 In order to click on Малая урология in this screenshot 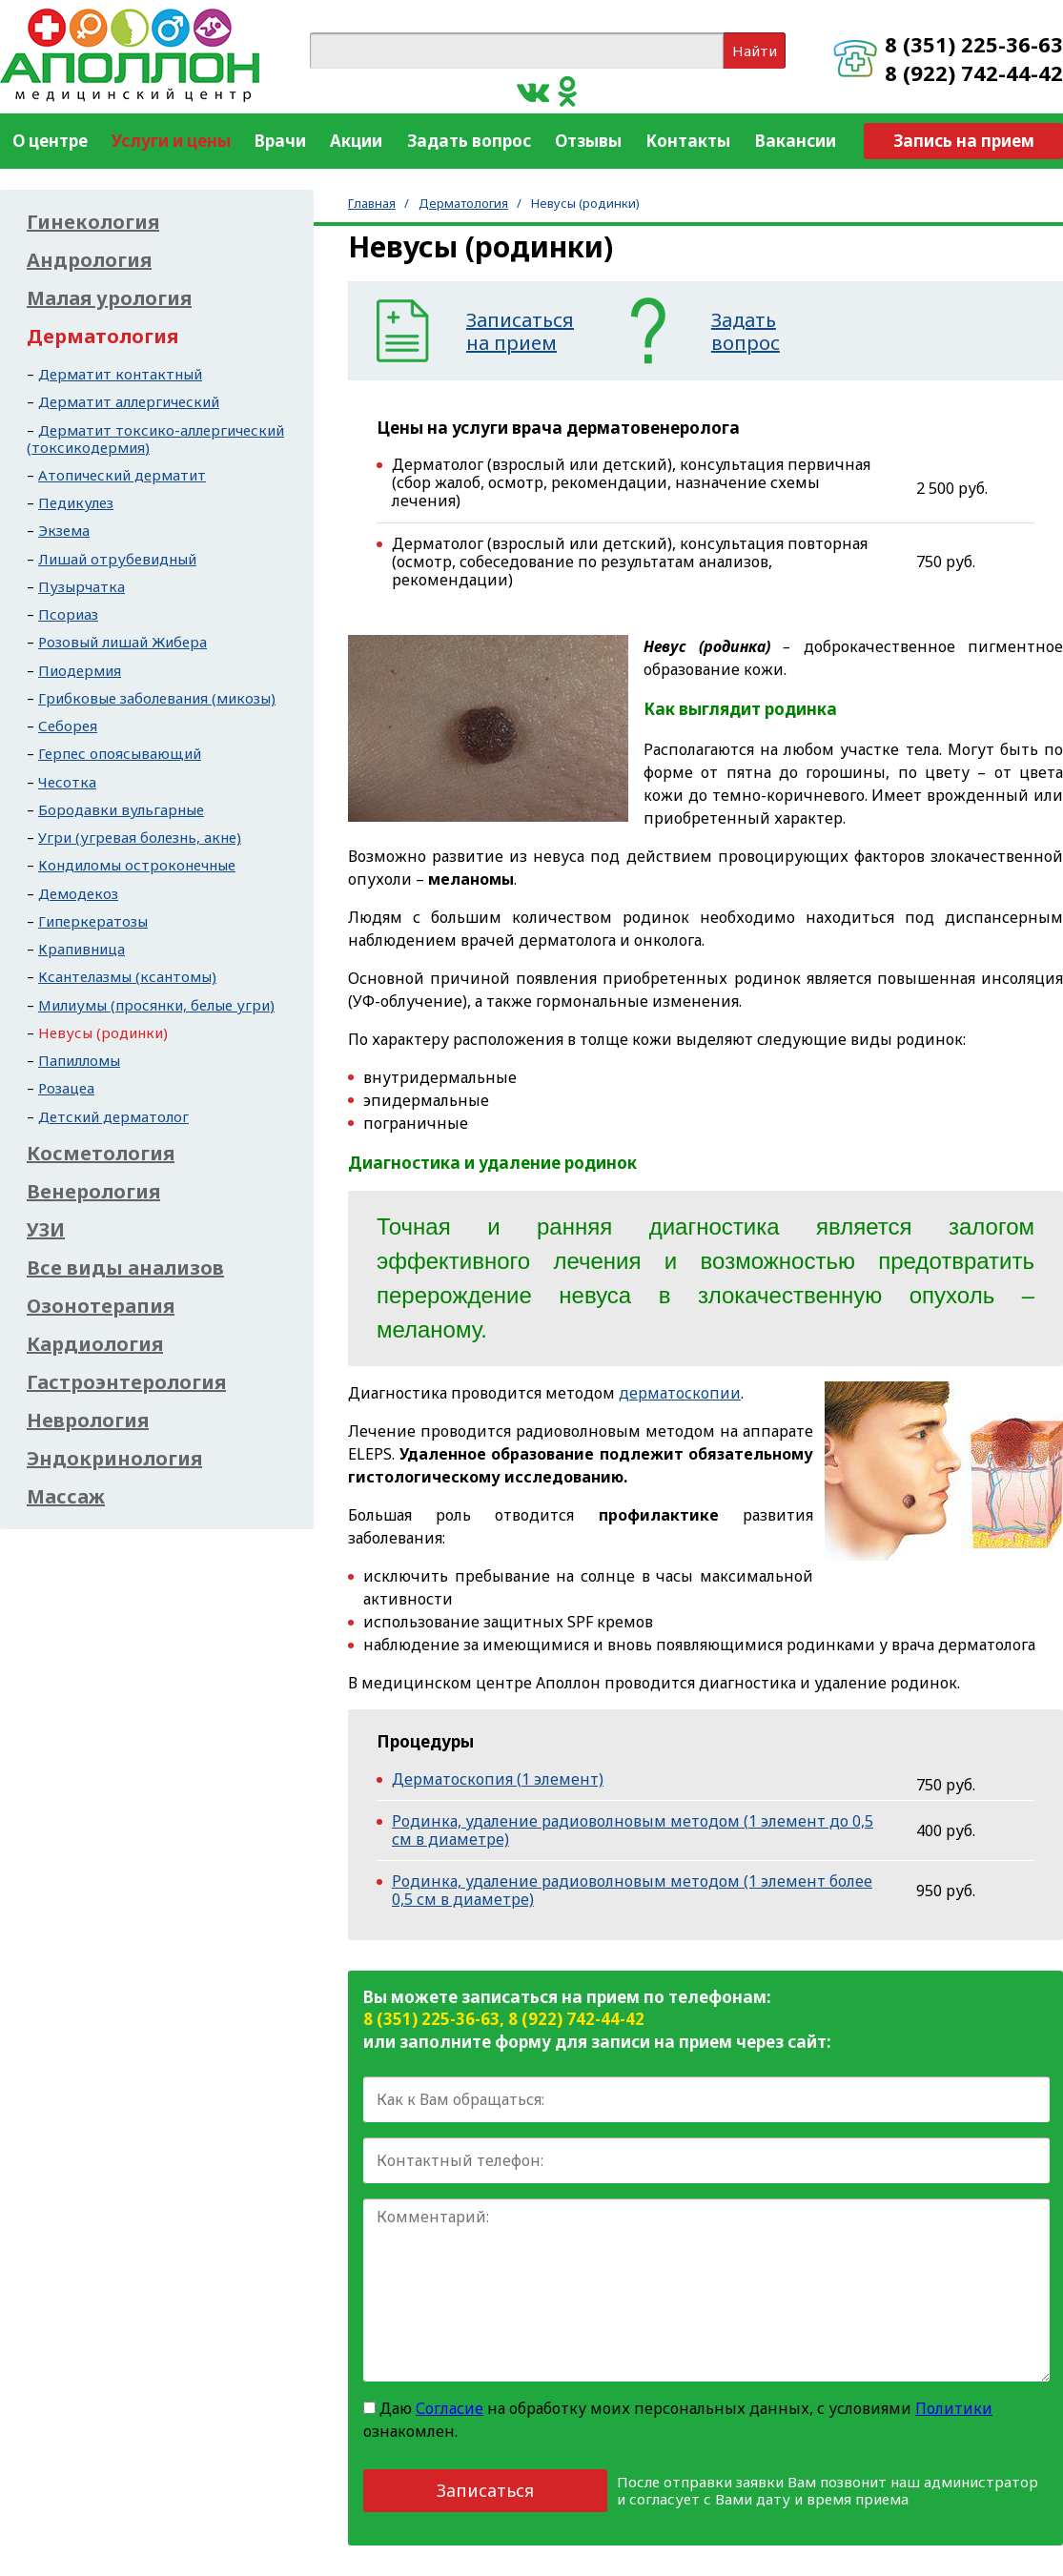, I will do `click(109, 298)`.